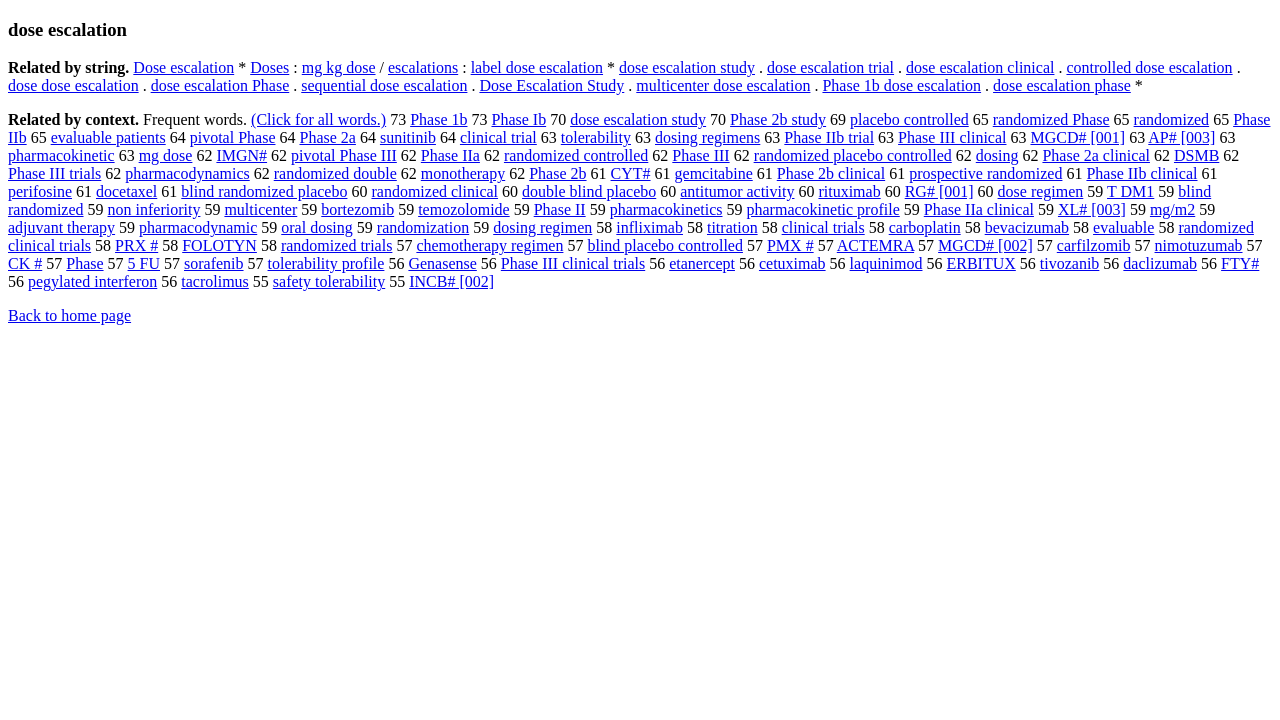  Describe the element at coordinates (69, 315) in the screenshot. I see `Back to home page` at that location.